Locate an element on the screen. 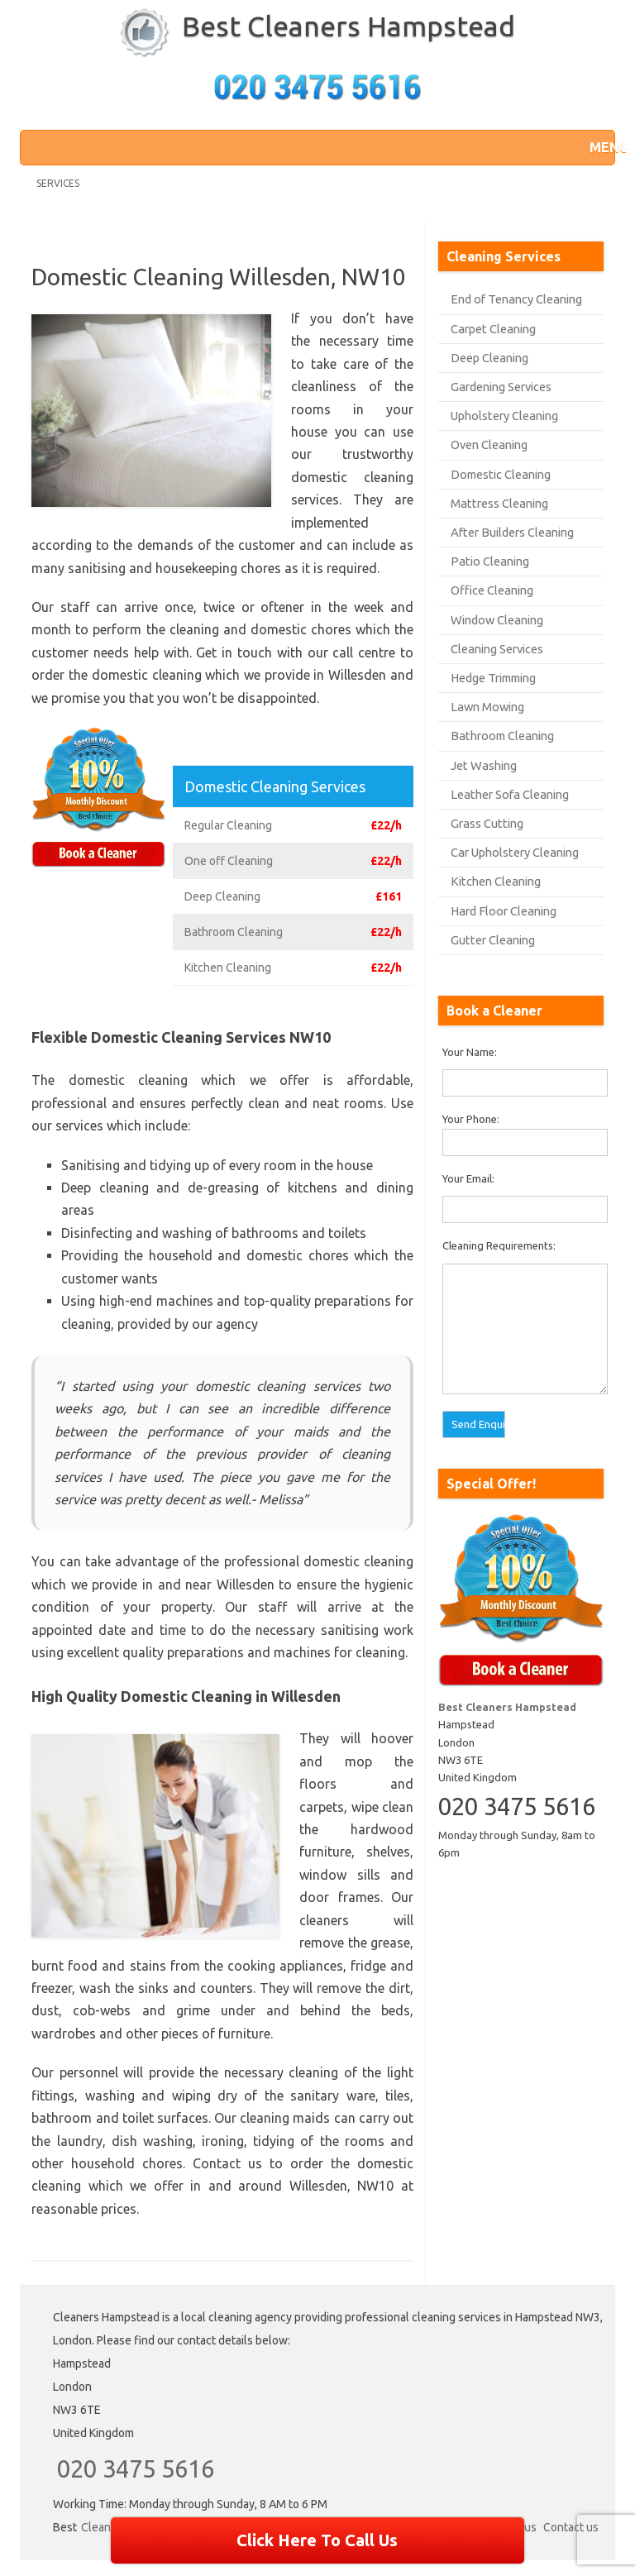 This screenshot has height=2576, width=635. Carpet Cleaning is located at coordinates (493, 329).